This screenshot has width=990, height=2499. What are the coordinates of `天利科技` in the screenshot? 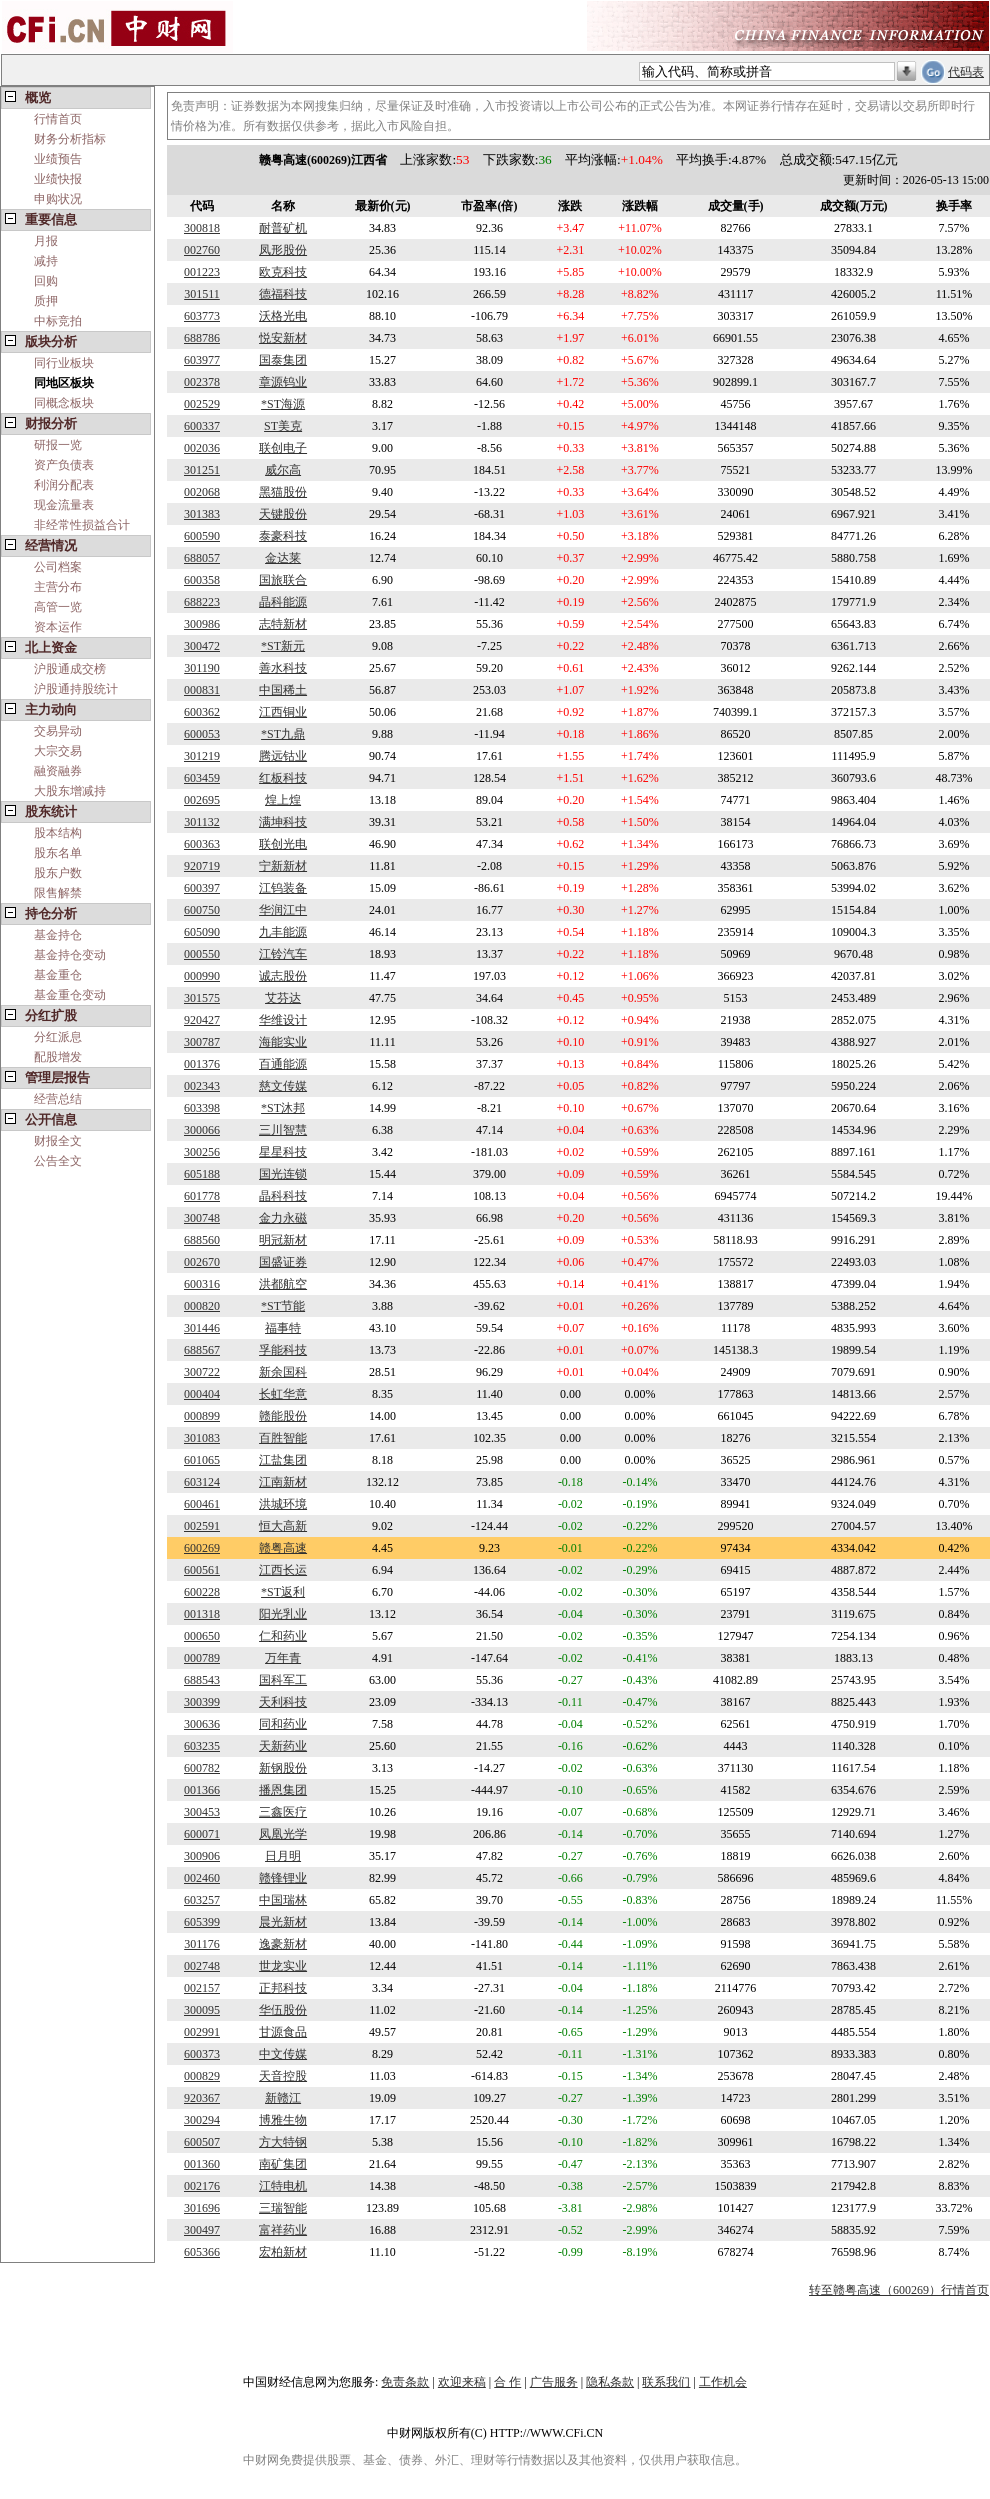 It's located at (283, 1702).